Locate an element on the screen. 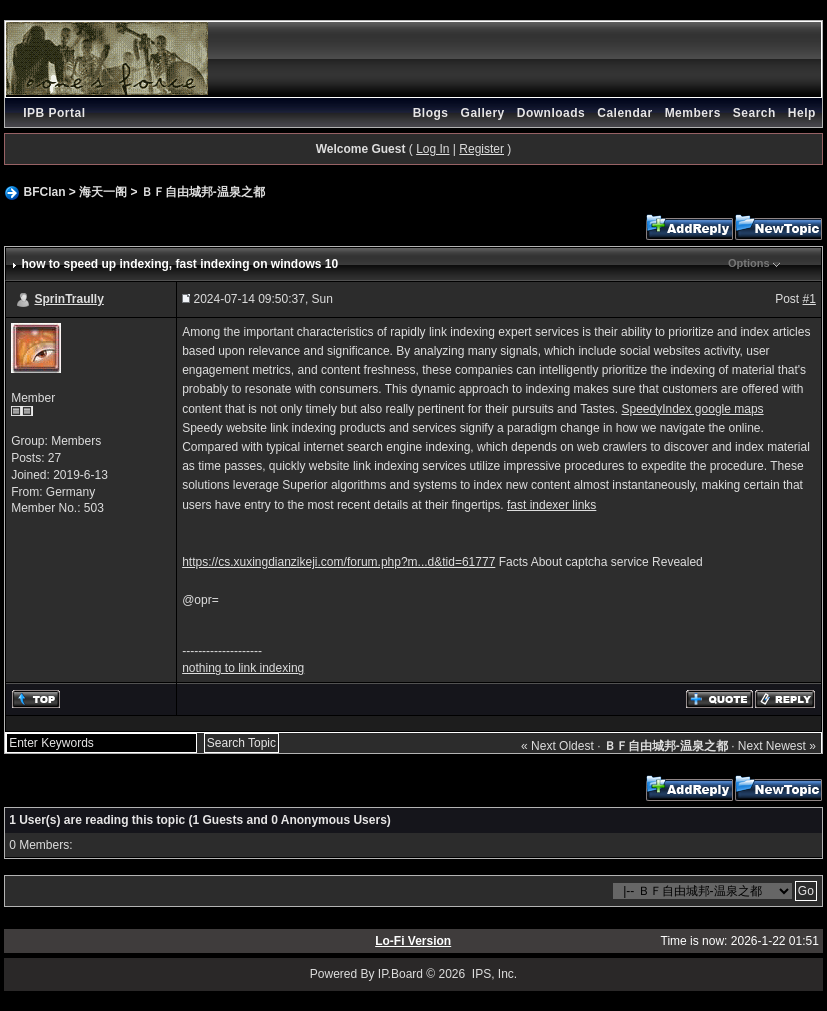  Calendar is located at coordinates (624, 113).